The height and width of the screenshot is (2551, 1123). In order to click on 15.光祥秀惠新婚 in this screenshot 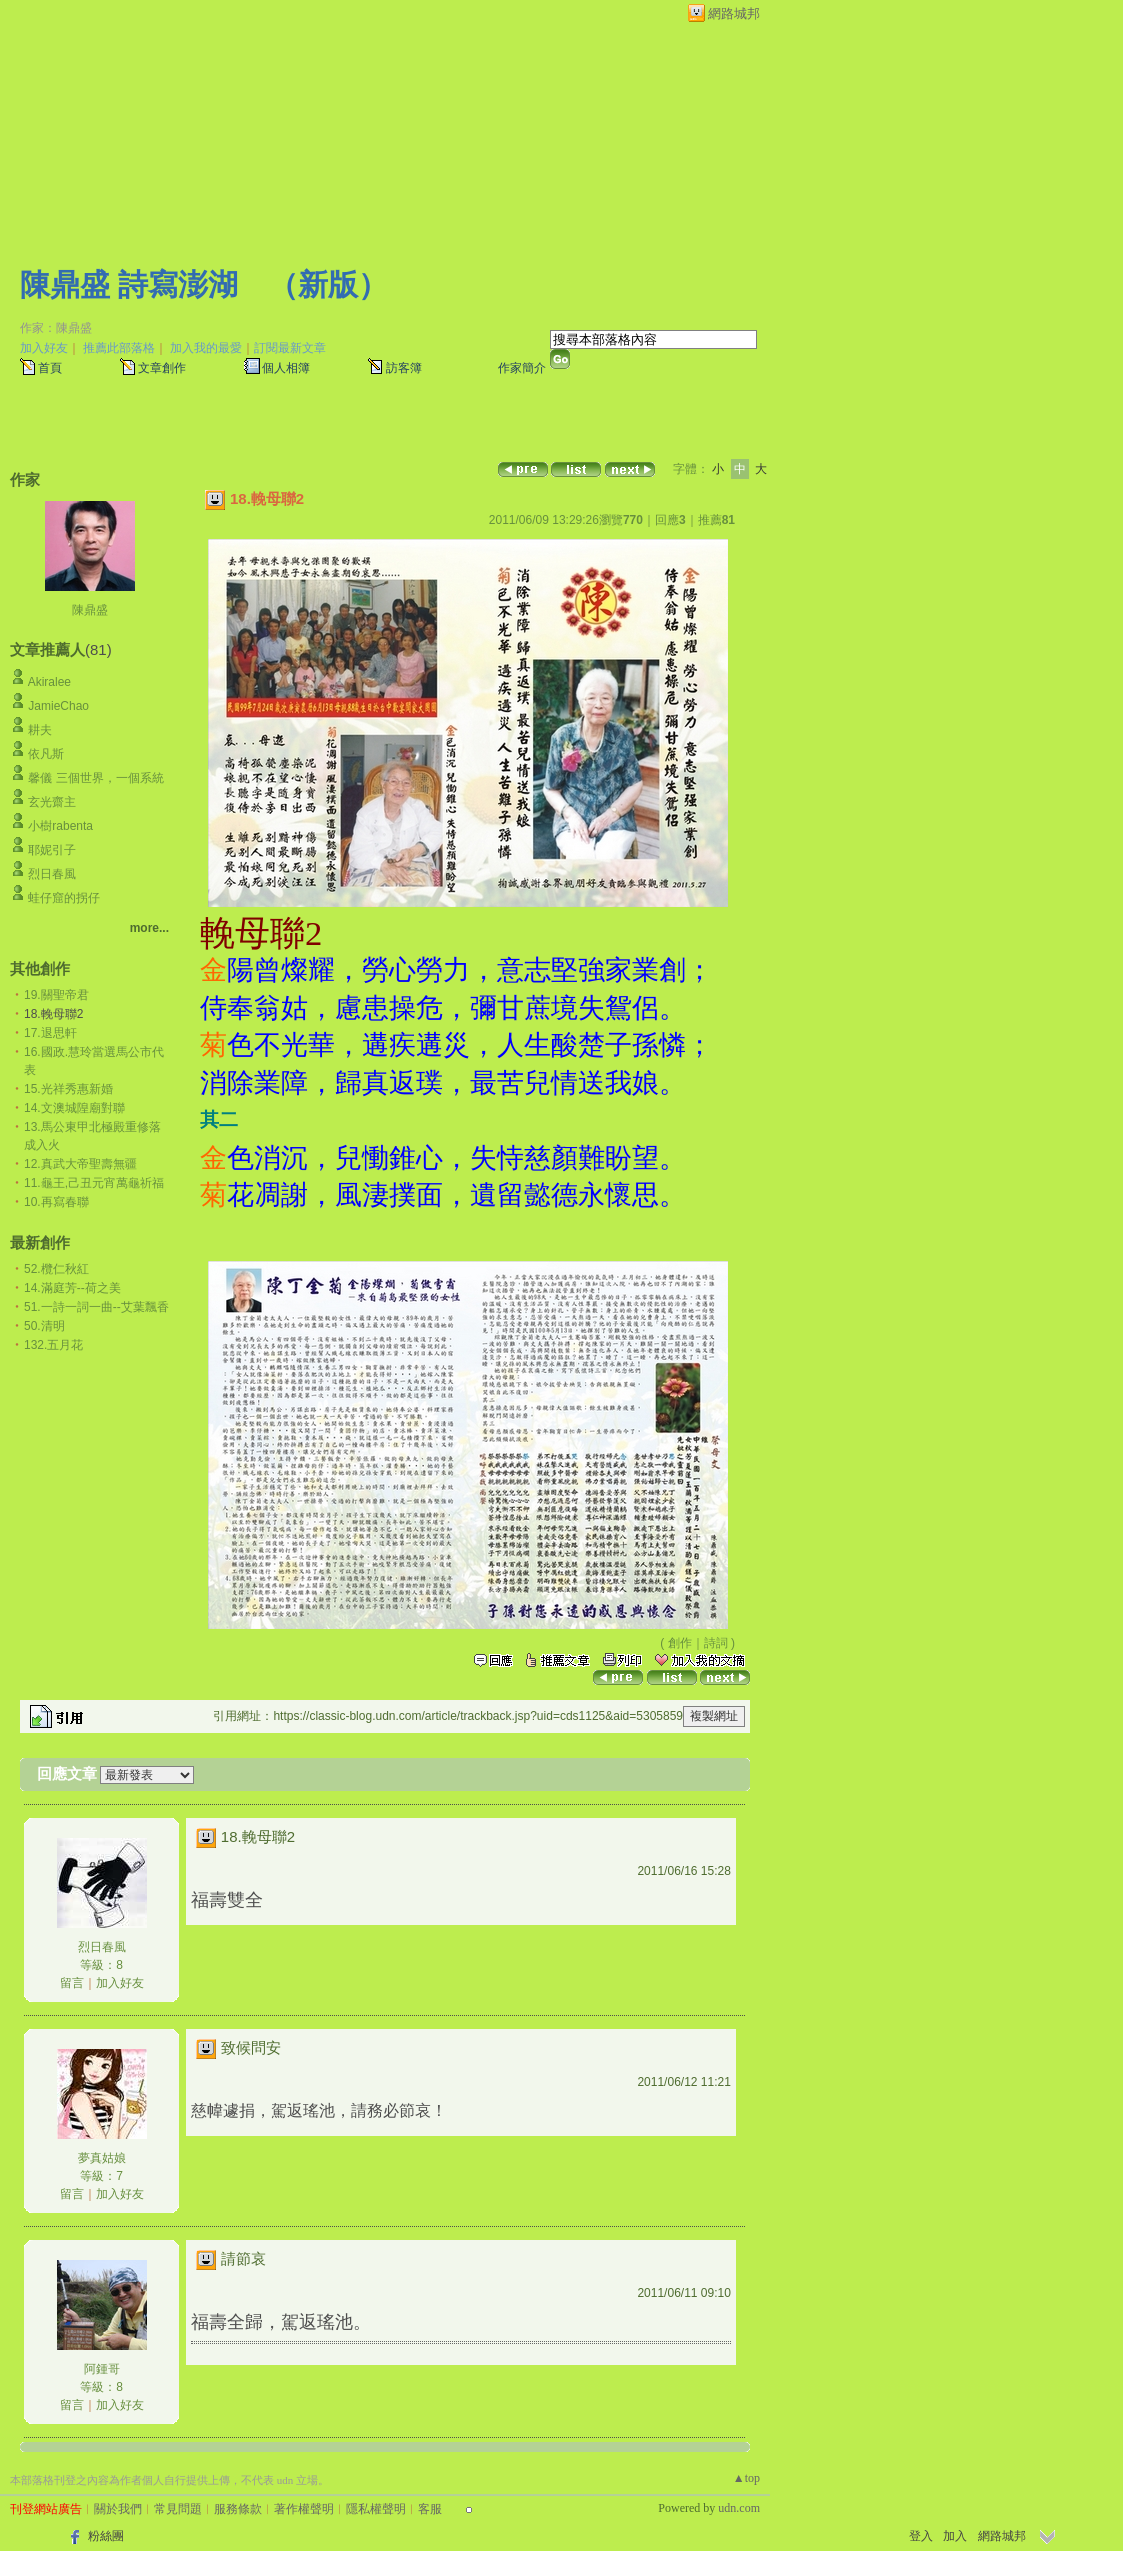, I will do `click(68, 1089)`.